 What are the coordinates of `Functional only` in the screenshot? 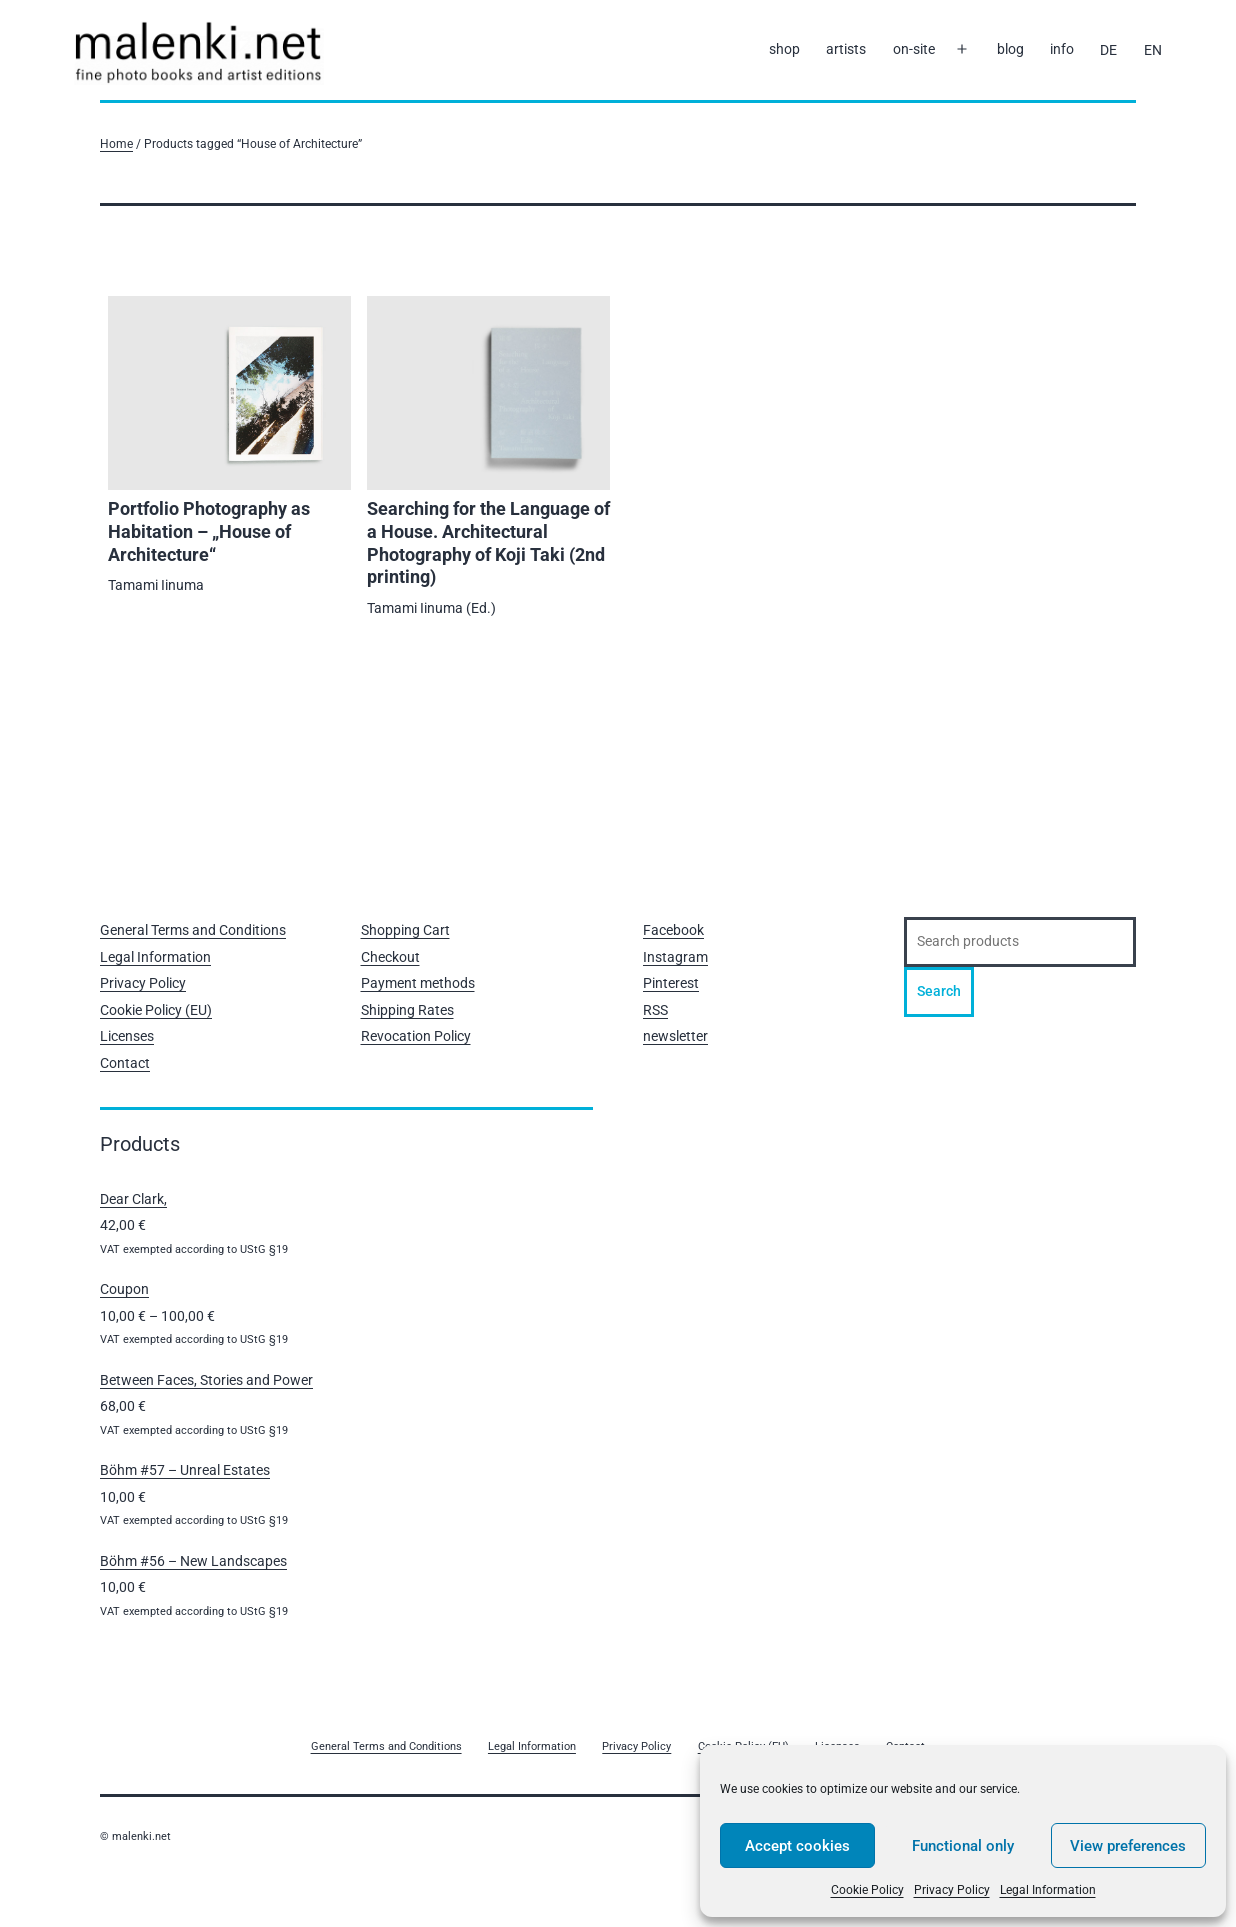 It's located at (963, 1846).